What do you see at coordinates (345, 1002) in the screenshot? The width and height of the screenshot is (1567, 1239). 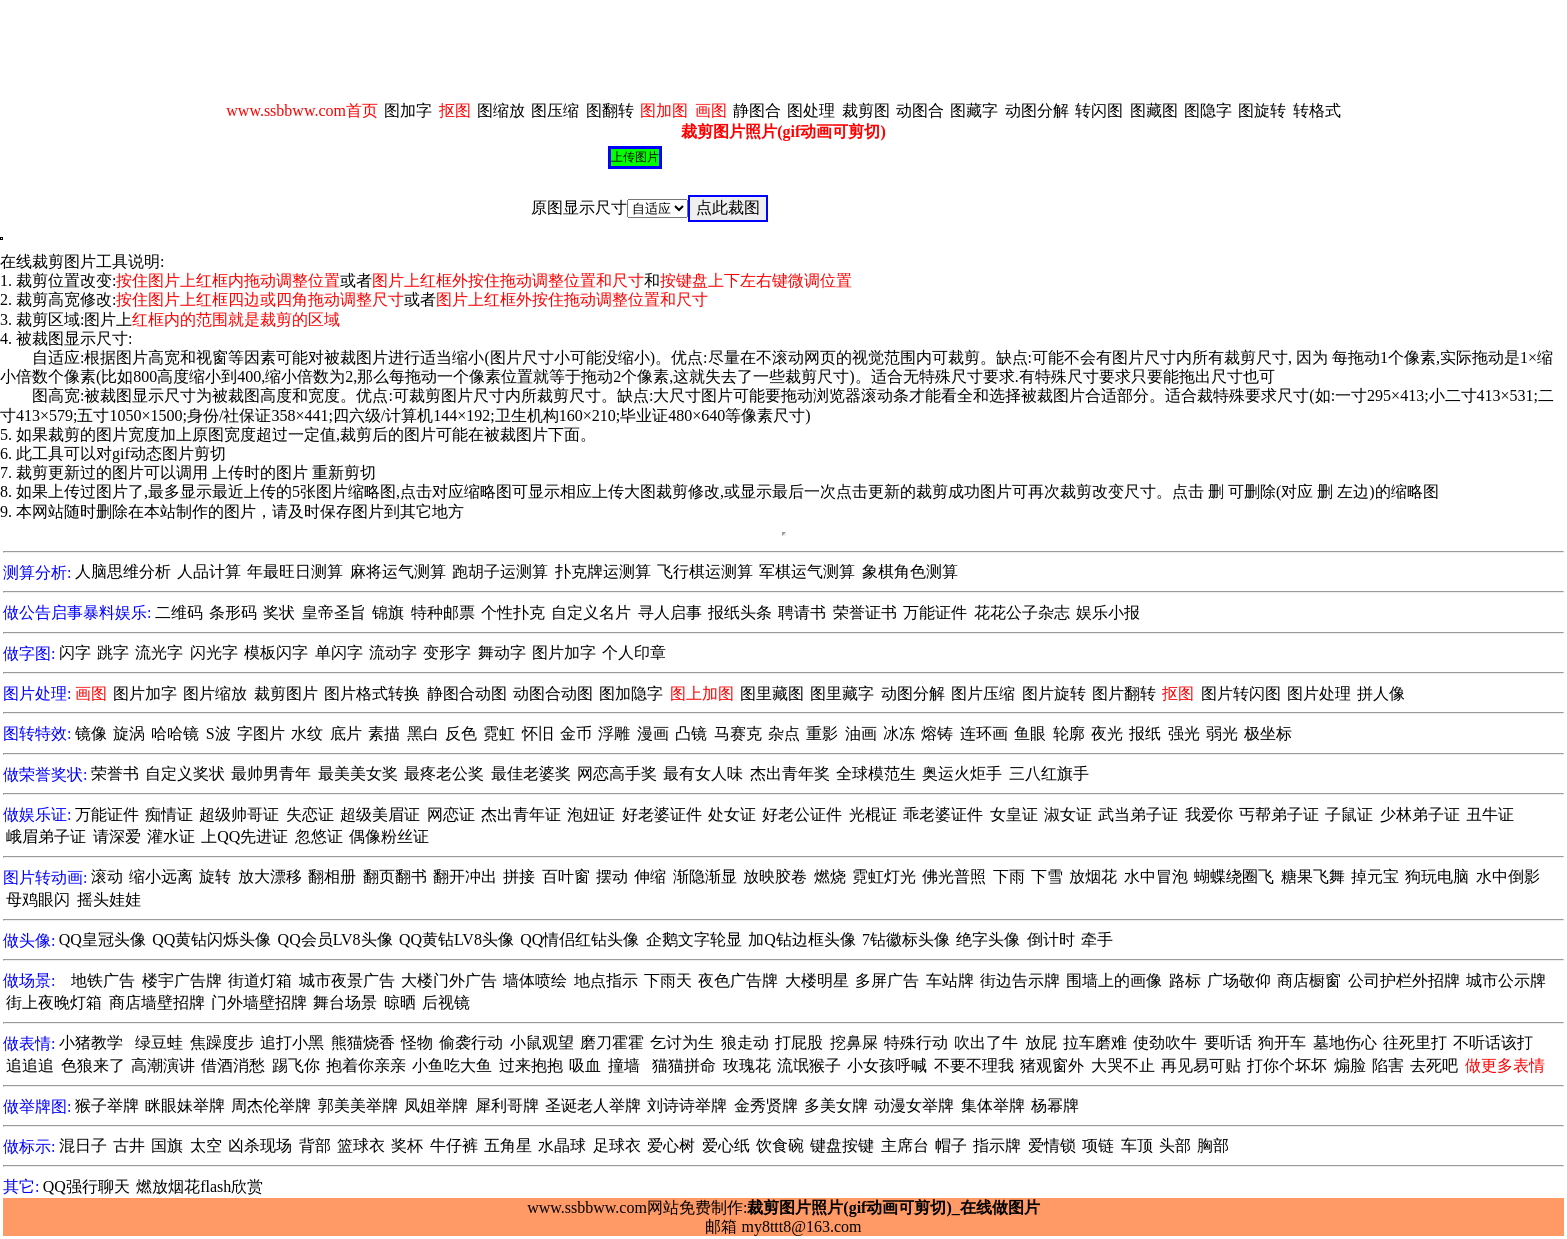 I see `舞台场景` at bounding box center [345, 1002].